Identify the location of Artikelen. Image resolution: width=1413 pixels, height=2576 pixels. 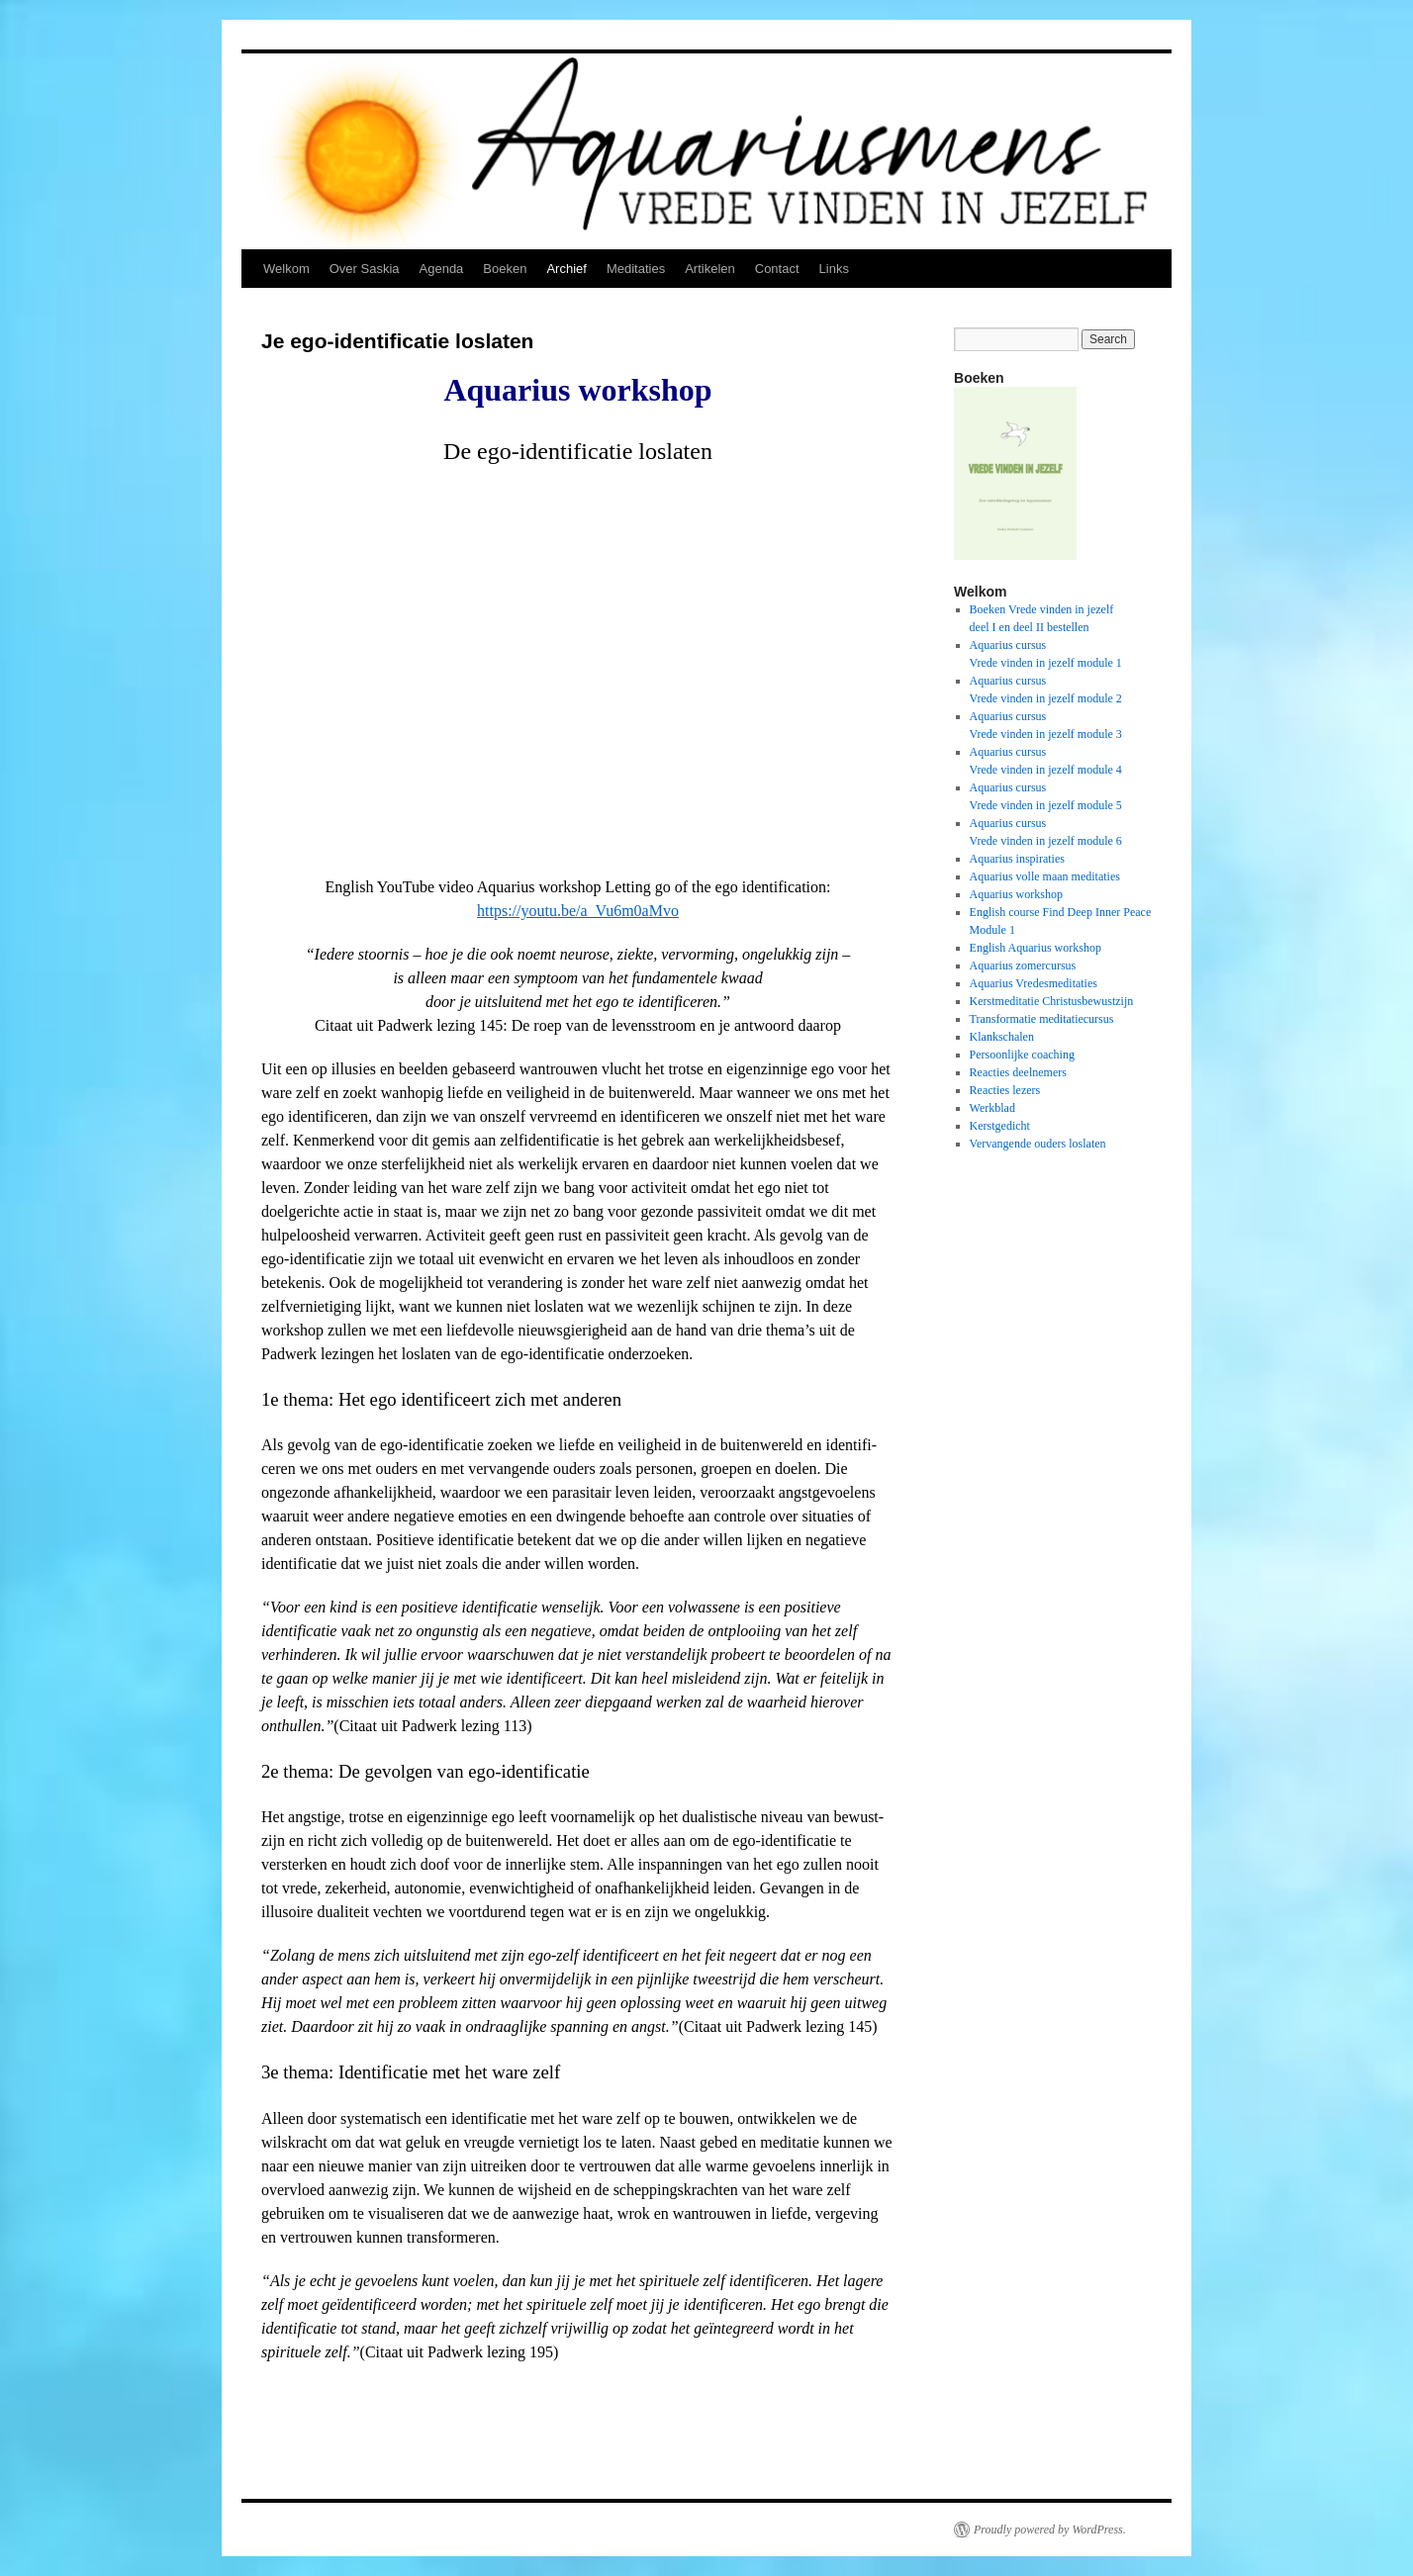
(710, 268).